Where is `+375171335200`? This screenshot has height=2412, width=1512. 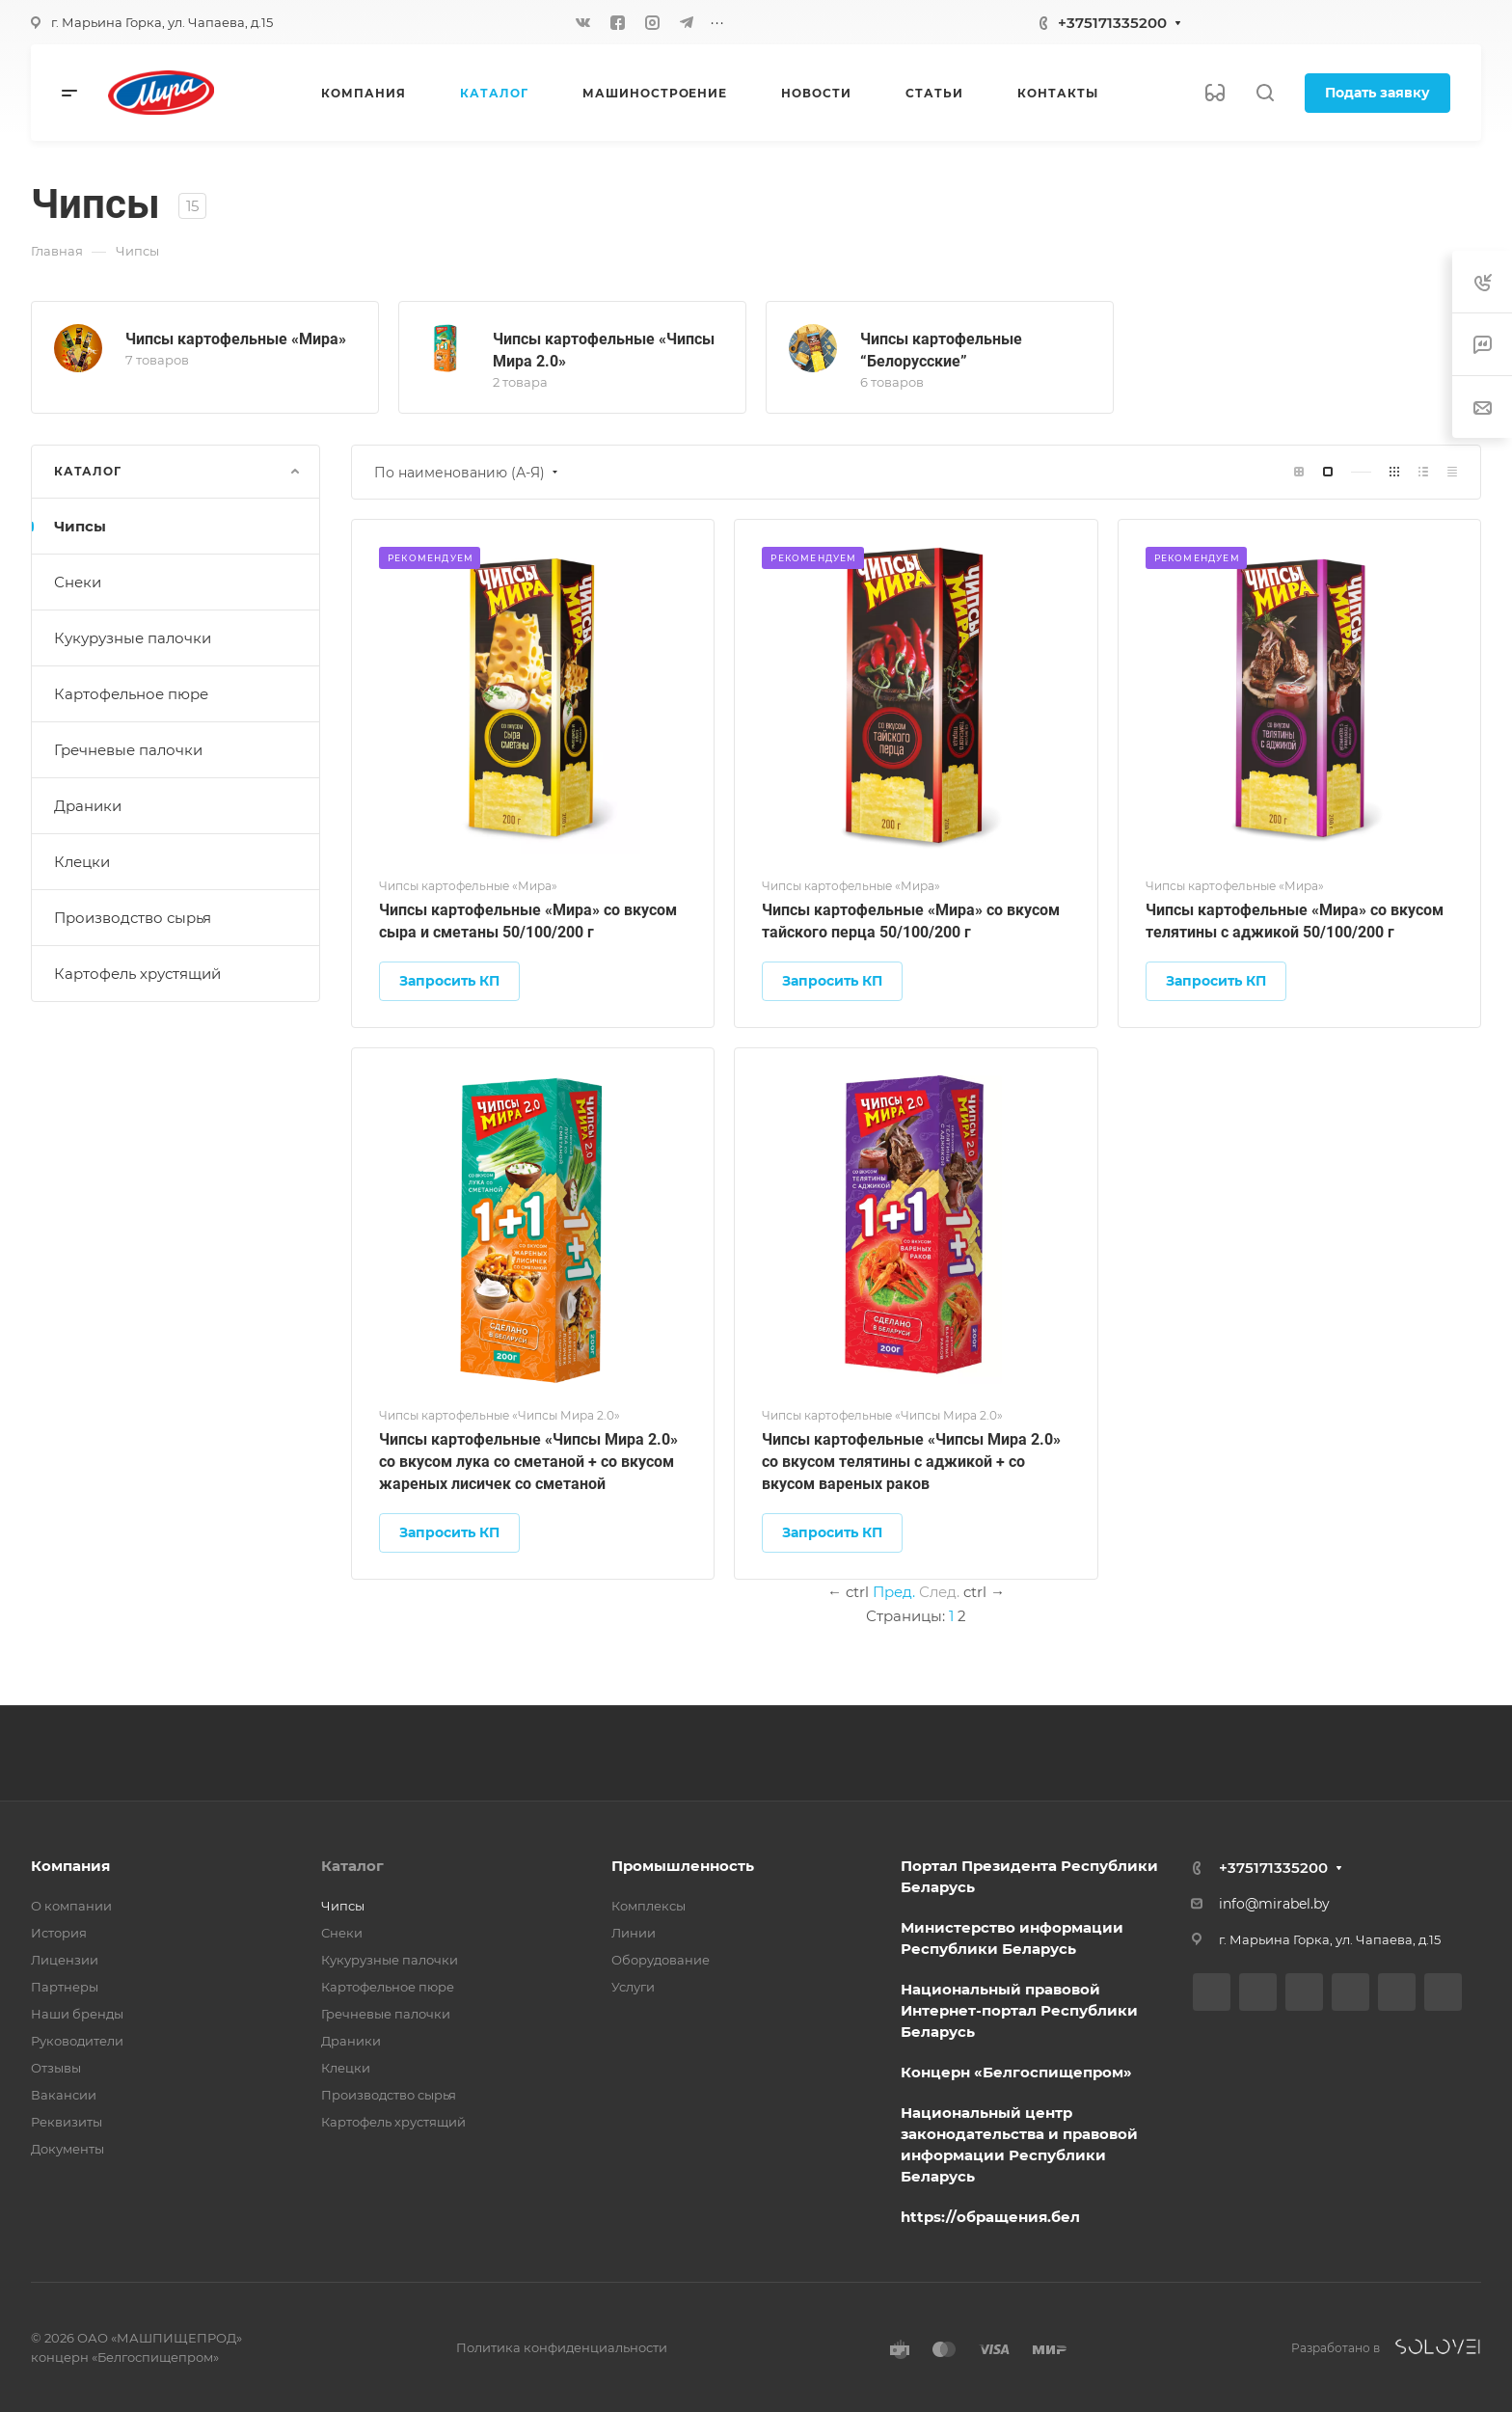 +375171335200 is located at coordinates (1112, 23).